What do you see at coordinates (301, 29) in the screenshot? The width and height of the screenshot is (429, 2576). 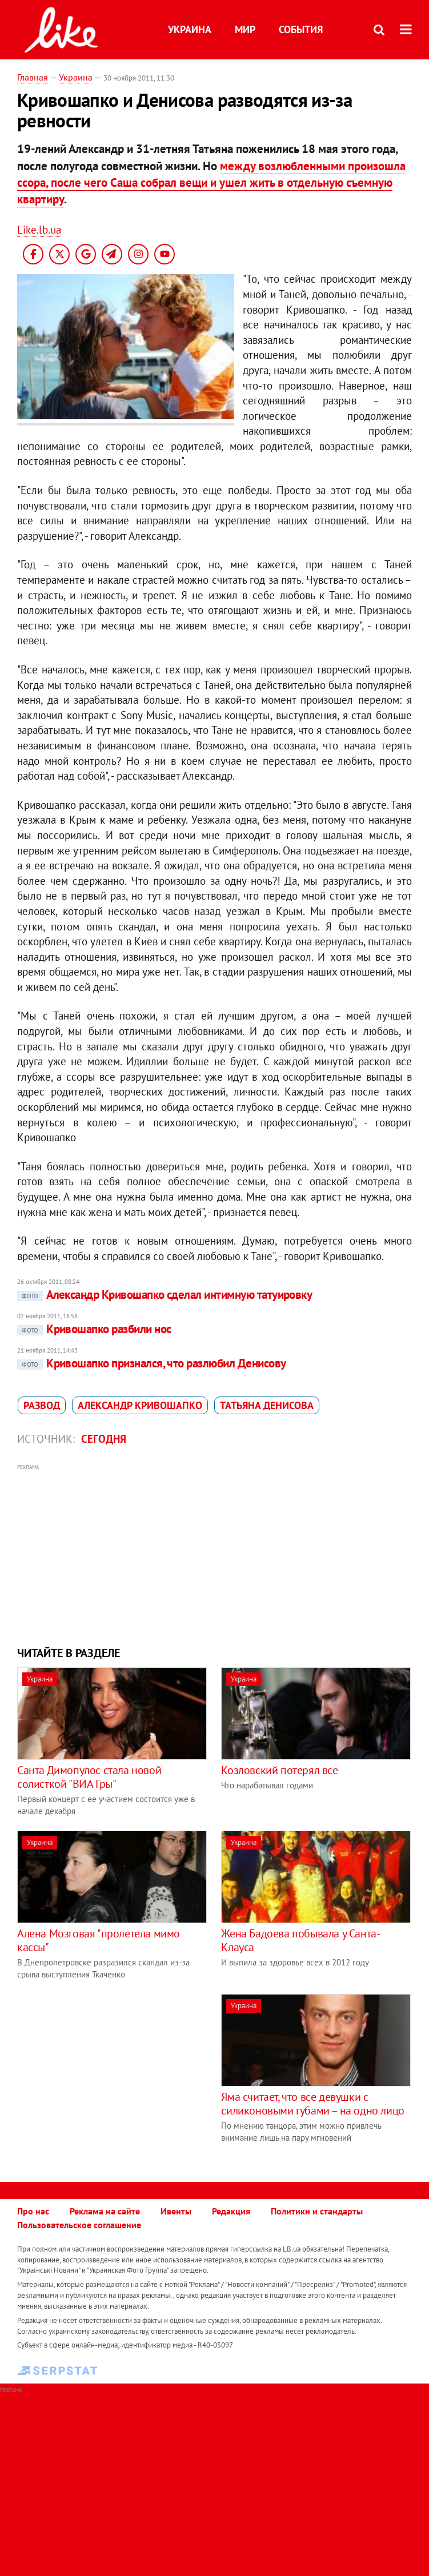 I see `События` at bounding box center [301, 29].